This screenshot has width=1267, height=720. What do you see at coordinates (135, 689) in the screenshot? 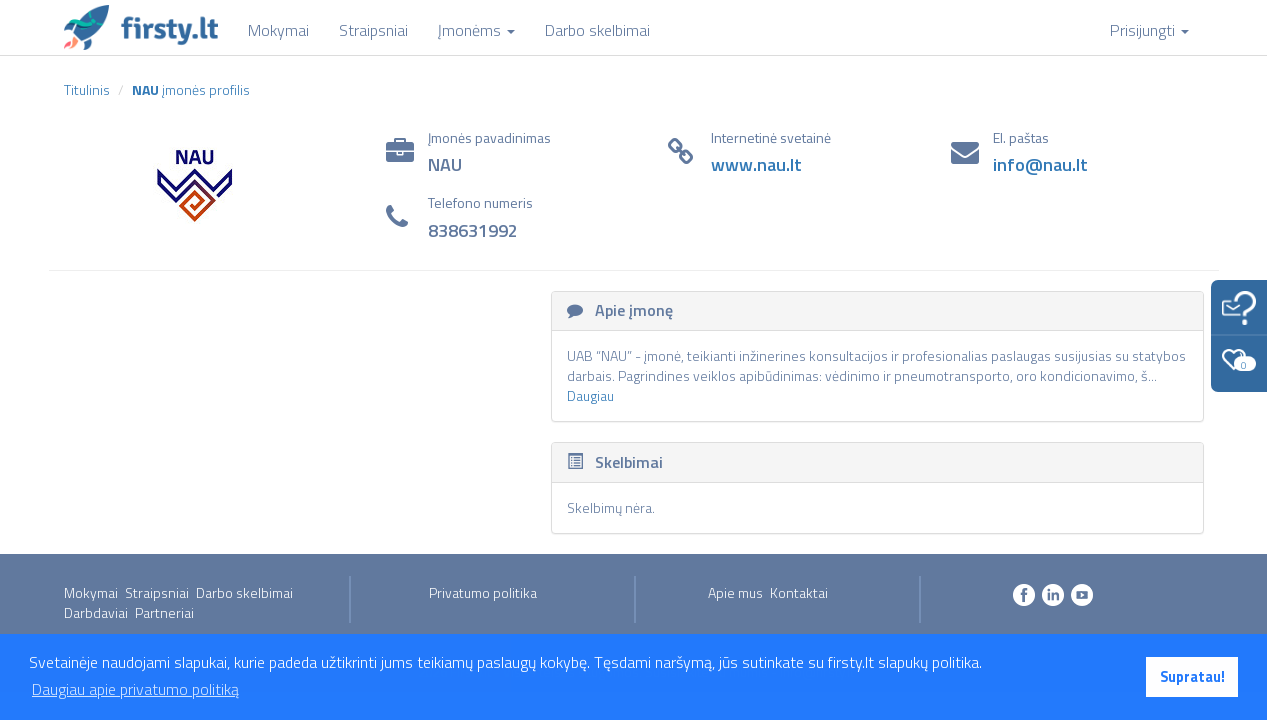
I see `Daugiau apie privatumo politiką [button]` at bounding box center [135, 689].